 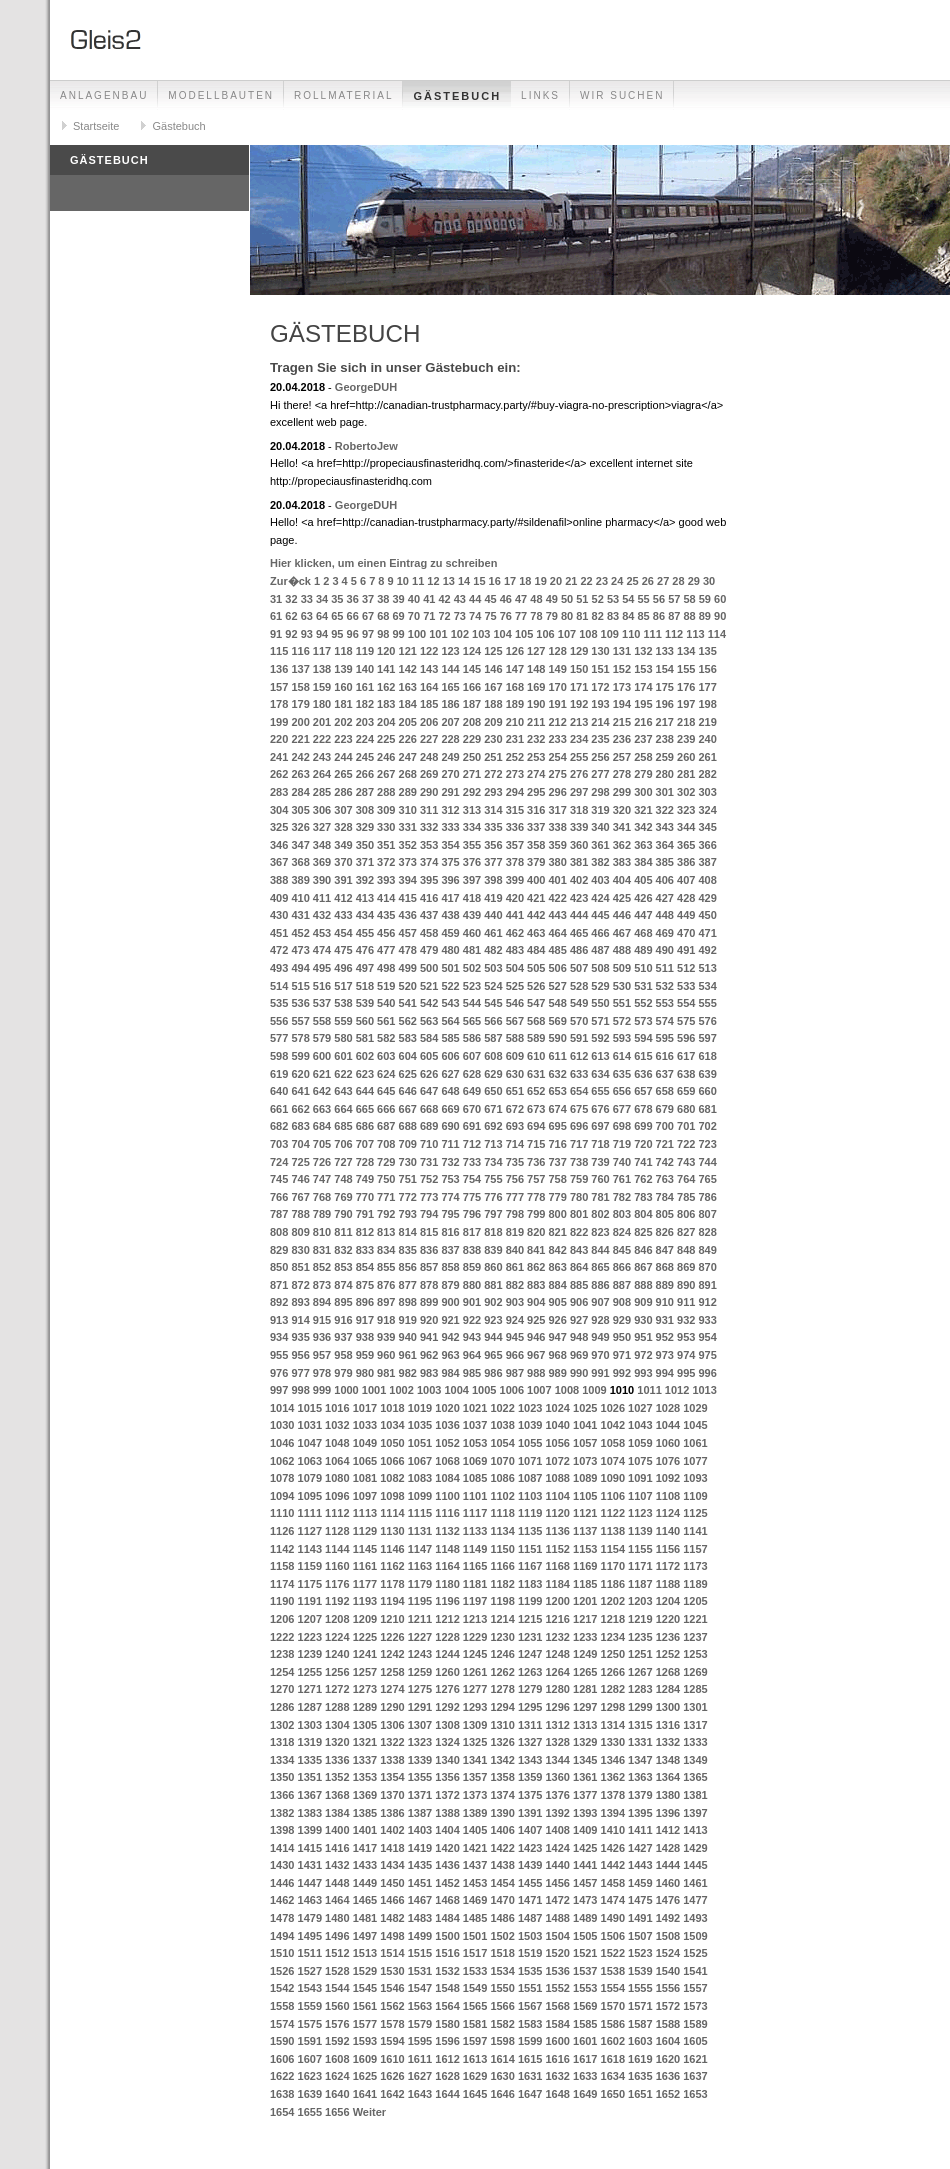 I want to click on 1186, so click(x=613, y=1584).